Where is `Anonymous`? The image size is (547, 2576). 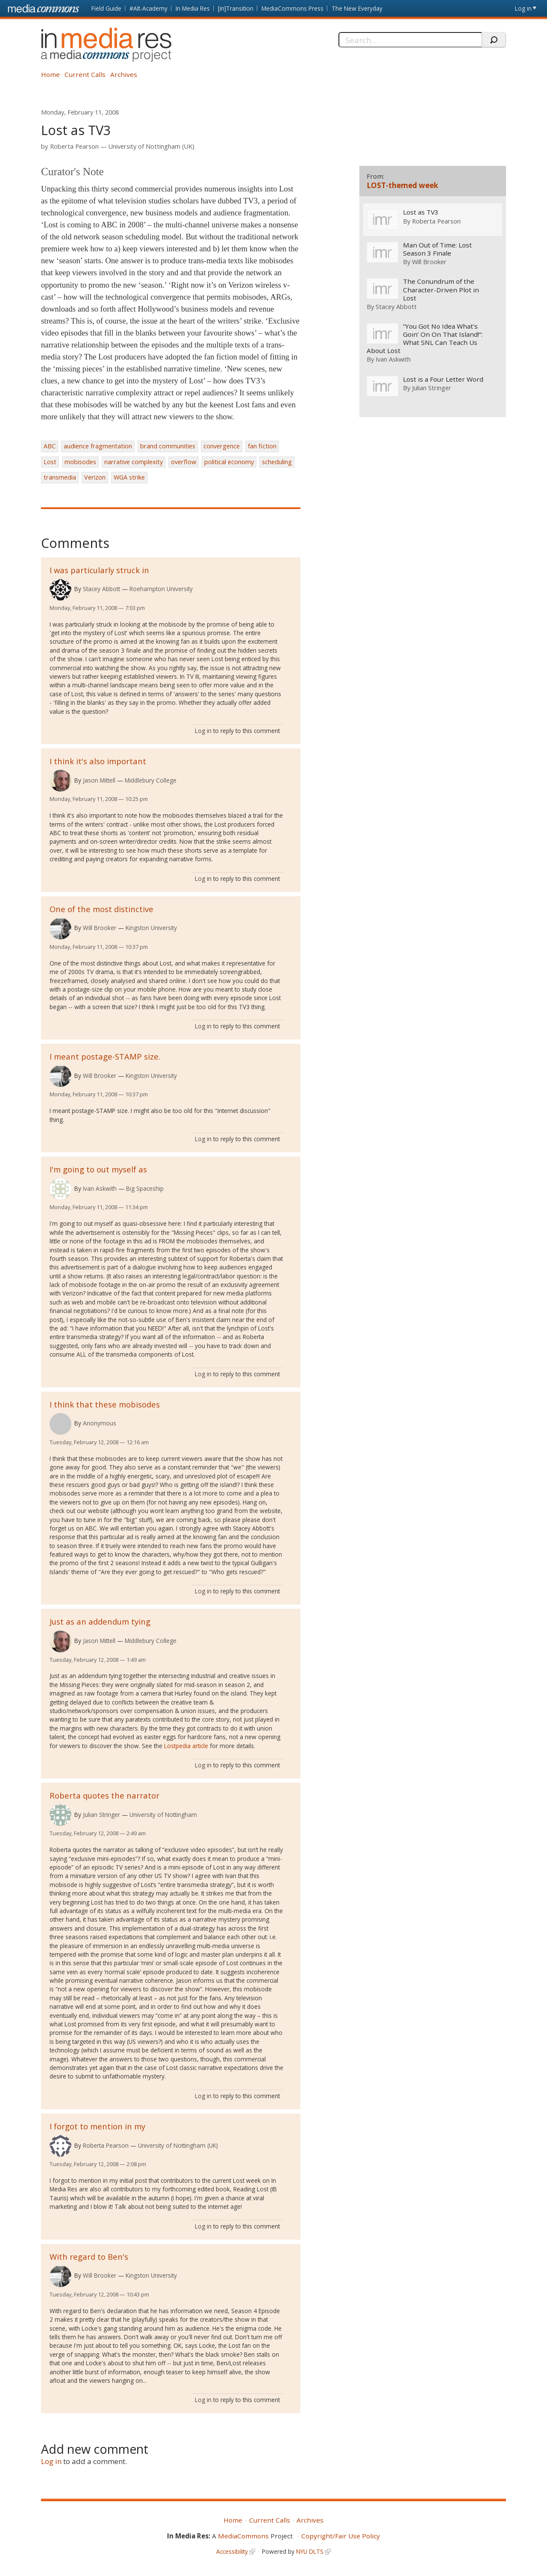
Anonymous is located at coordinates (99, 1423).